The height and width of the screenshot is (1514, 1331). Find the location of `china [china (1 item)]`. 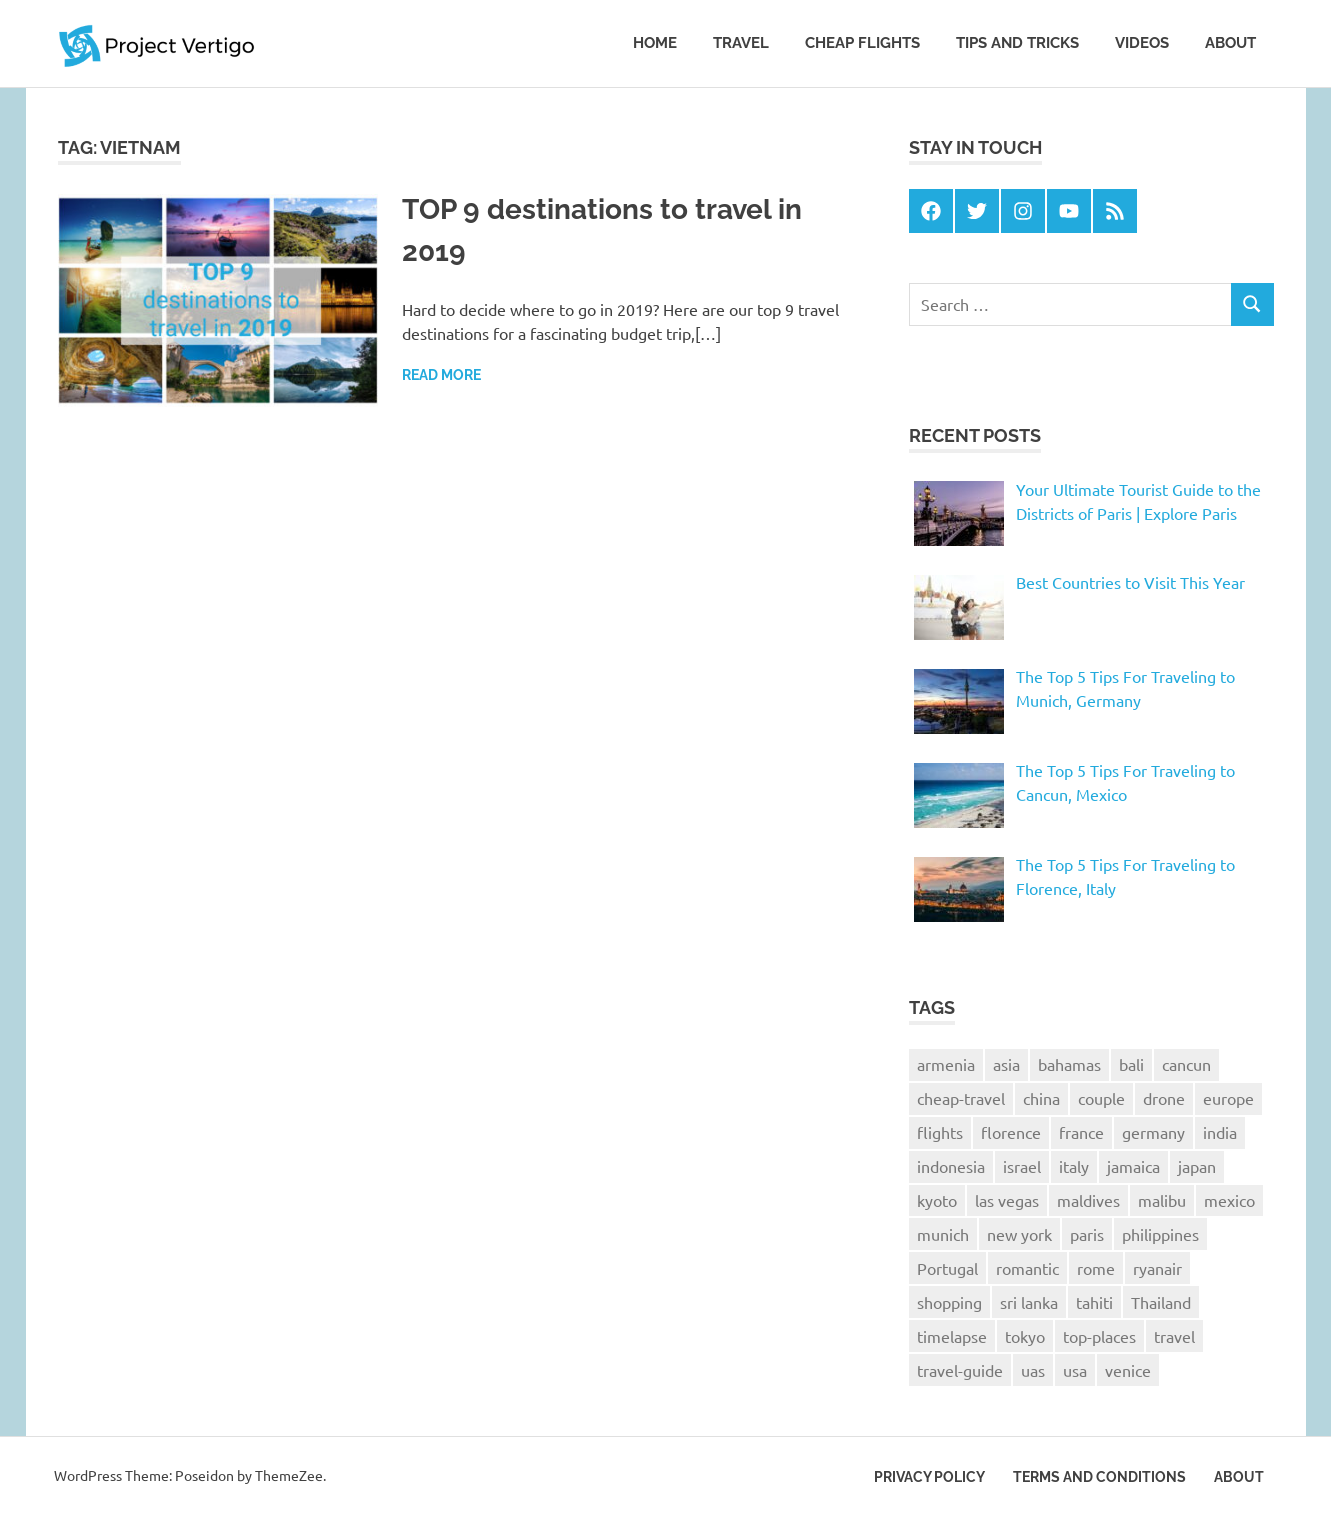

china [china (1 item)] is located at coordinates (1041, 1098).